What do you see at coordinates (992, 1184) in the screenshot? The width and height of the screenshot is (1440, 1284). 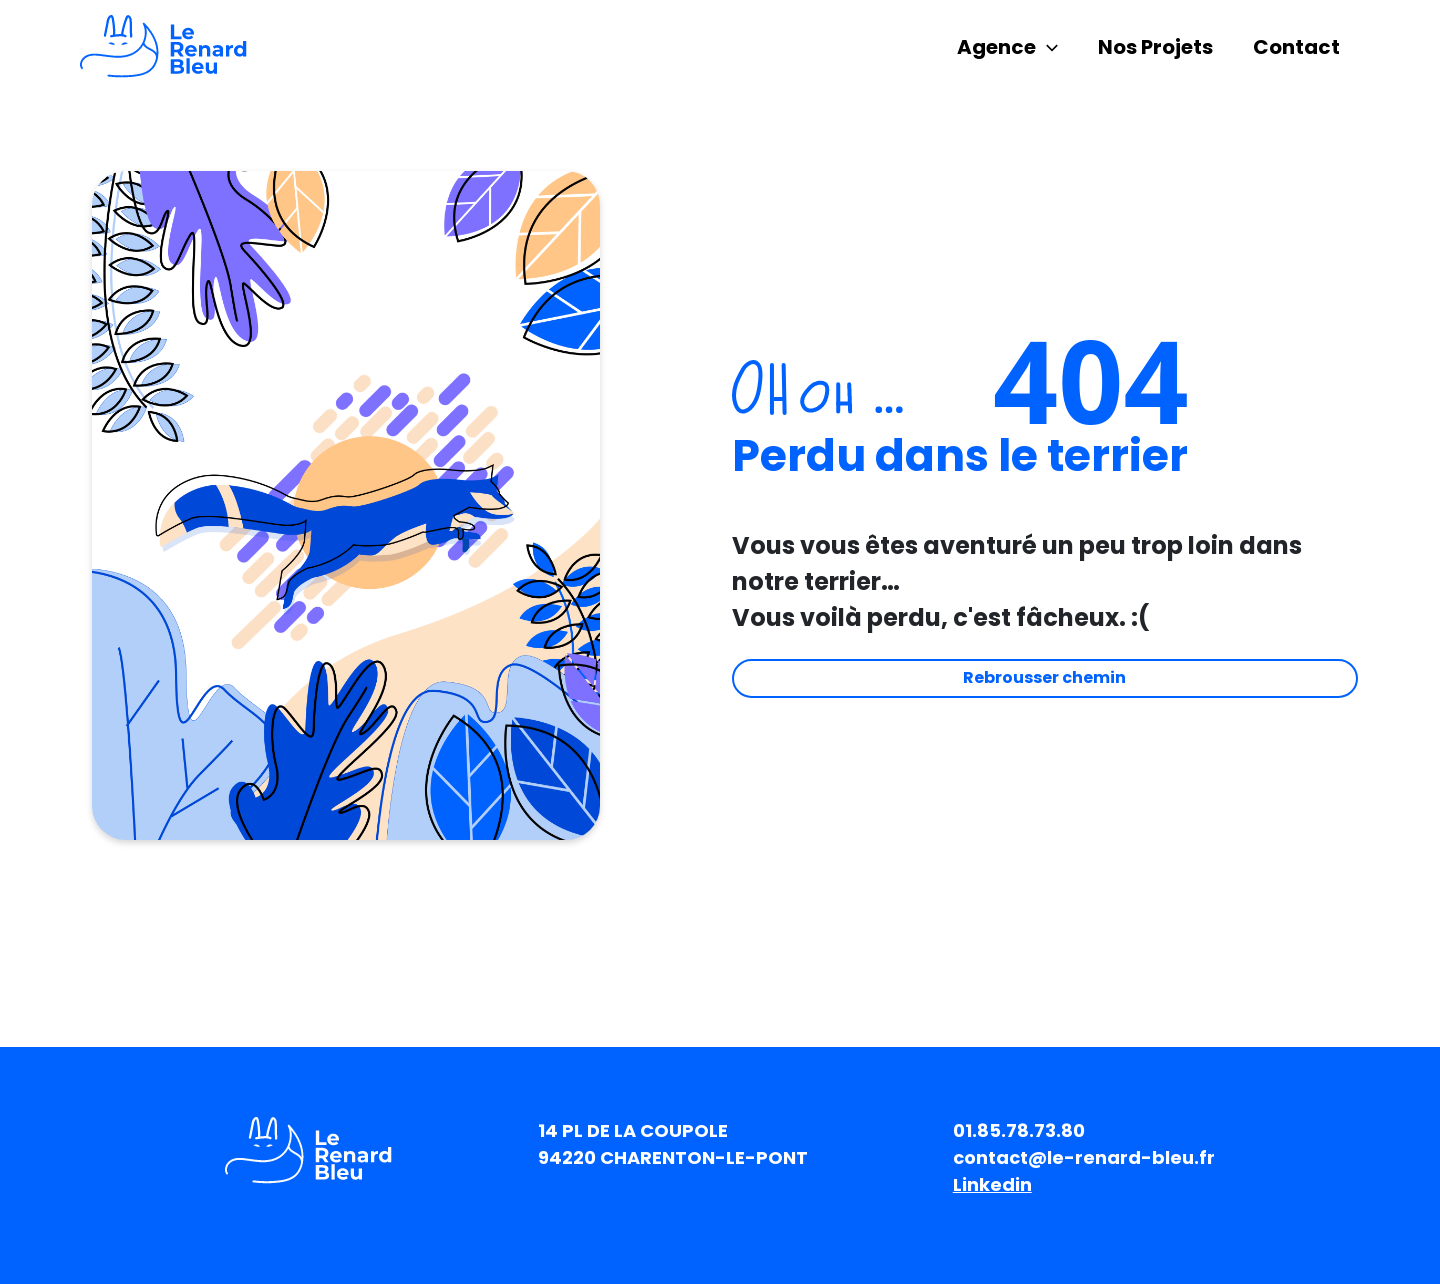 I see `Linkedin` at bounding box center [992, 1184].